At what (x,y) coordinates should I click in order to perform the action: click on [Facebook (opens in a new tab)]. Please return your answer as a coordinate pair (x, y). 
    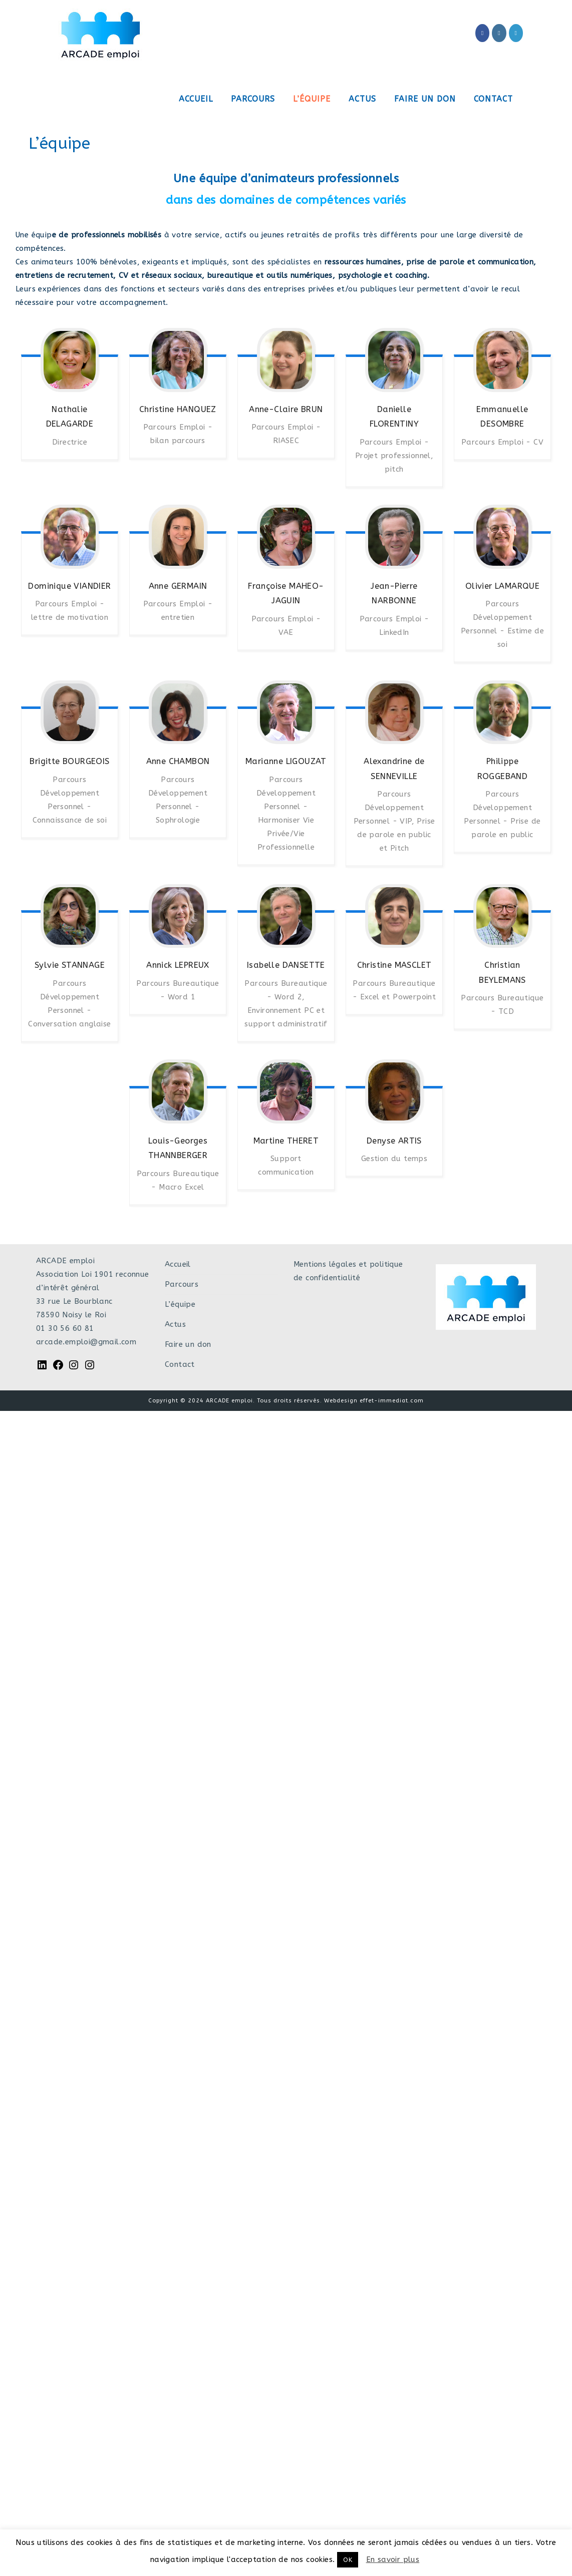
    Looking at the image, I should click on (482, 33).